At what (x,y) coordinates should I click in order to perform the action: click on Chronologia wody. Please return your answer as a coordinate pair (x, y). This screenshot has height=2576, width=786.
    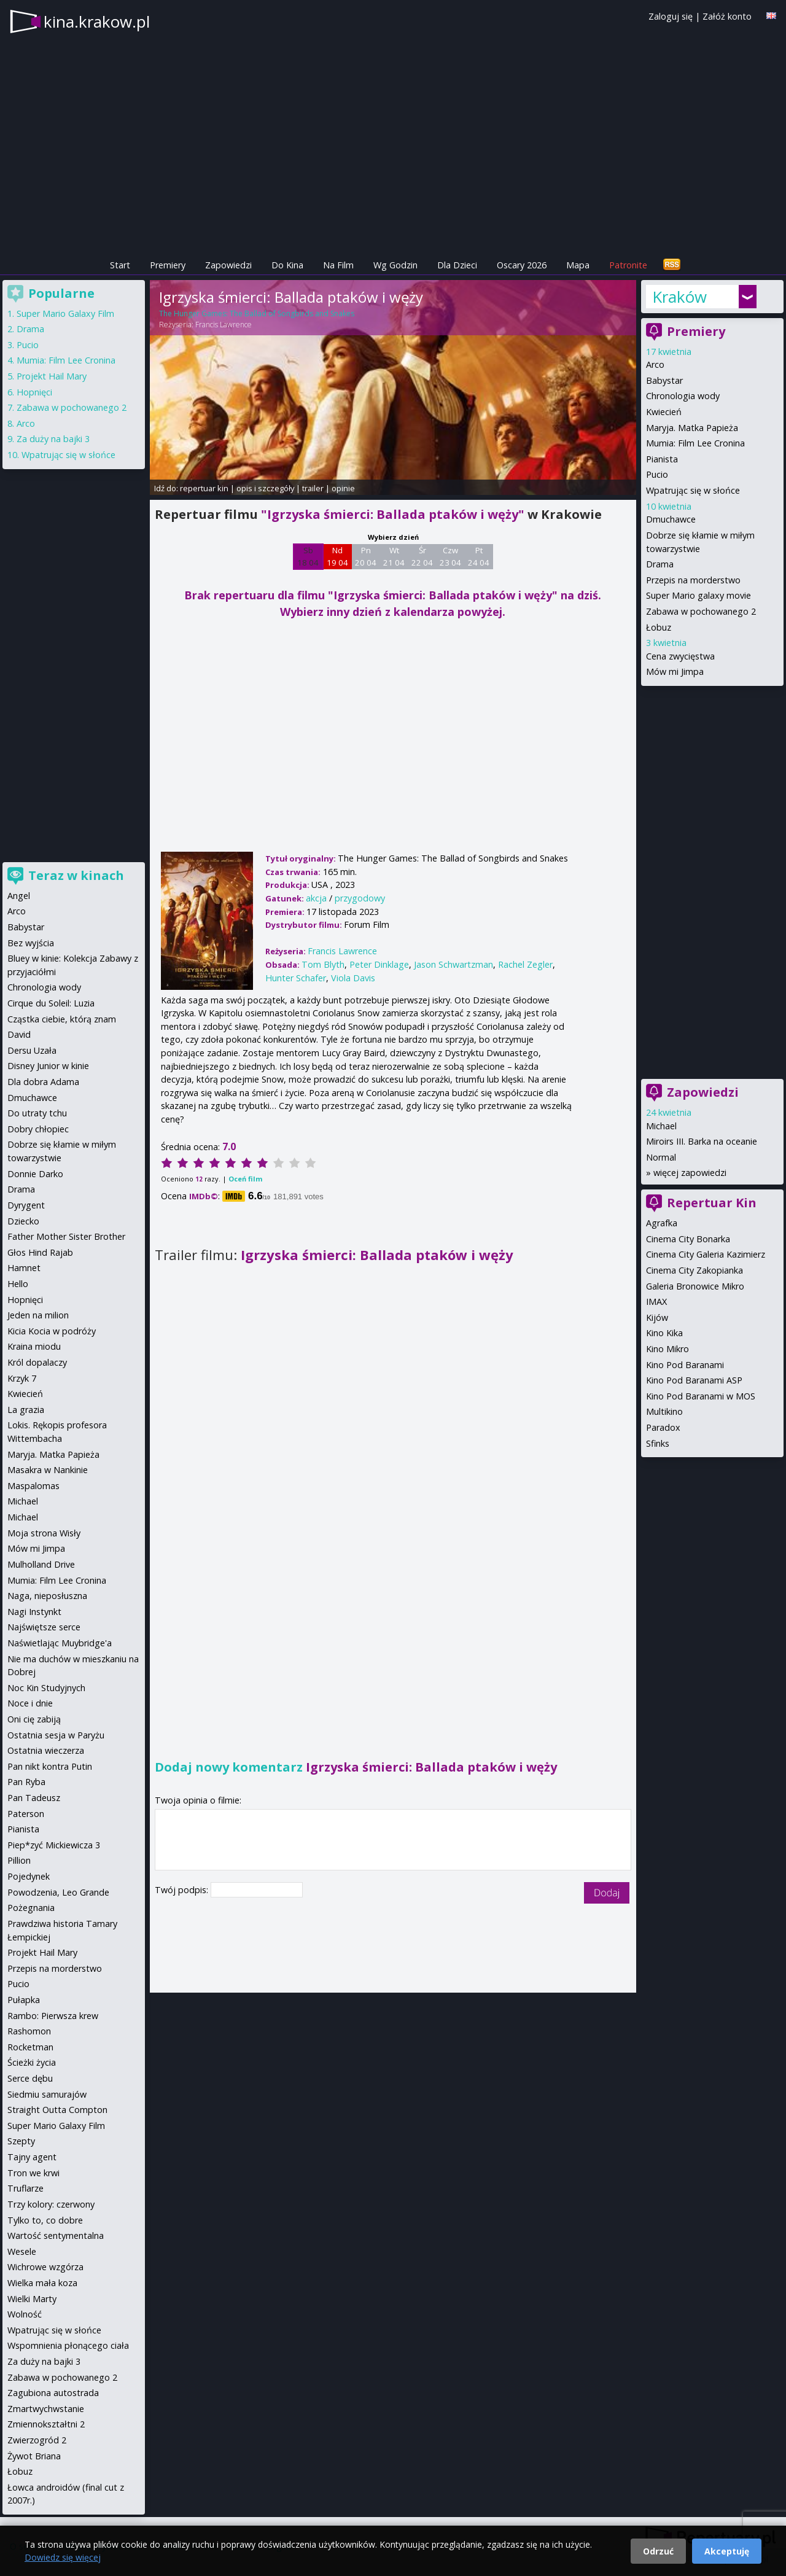
    Looking at the image, I should click on (683, 396).